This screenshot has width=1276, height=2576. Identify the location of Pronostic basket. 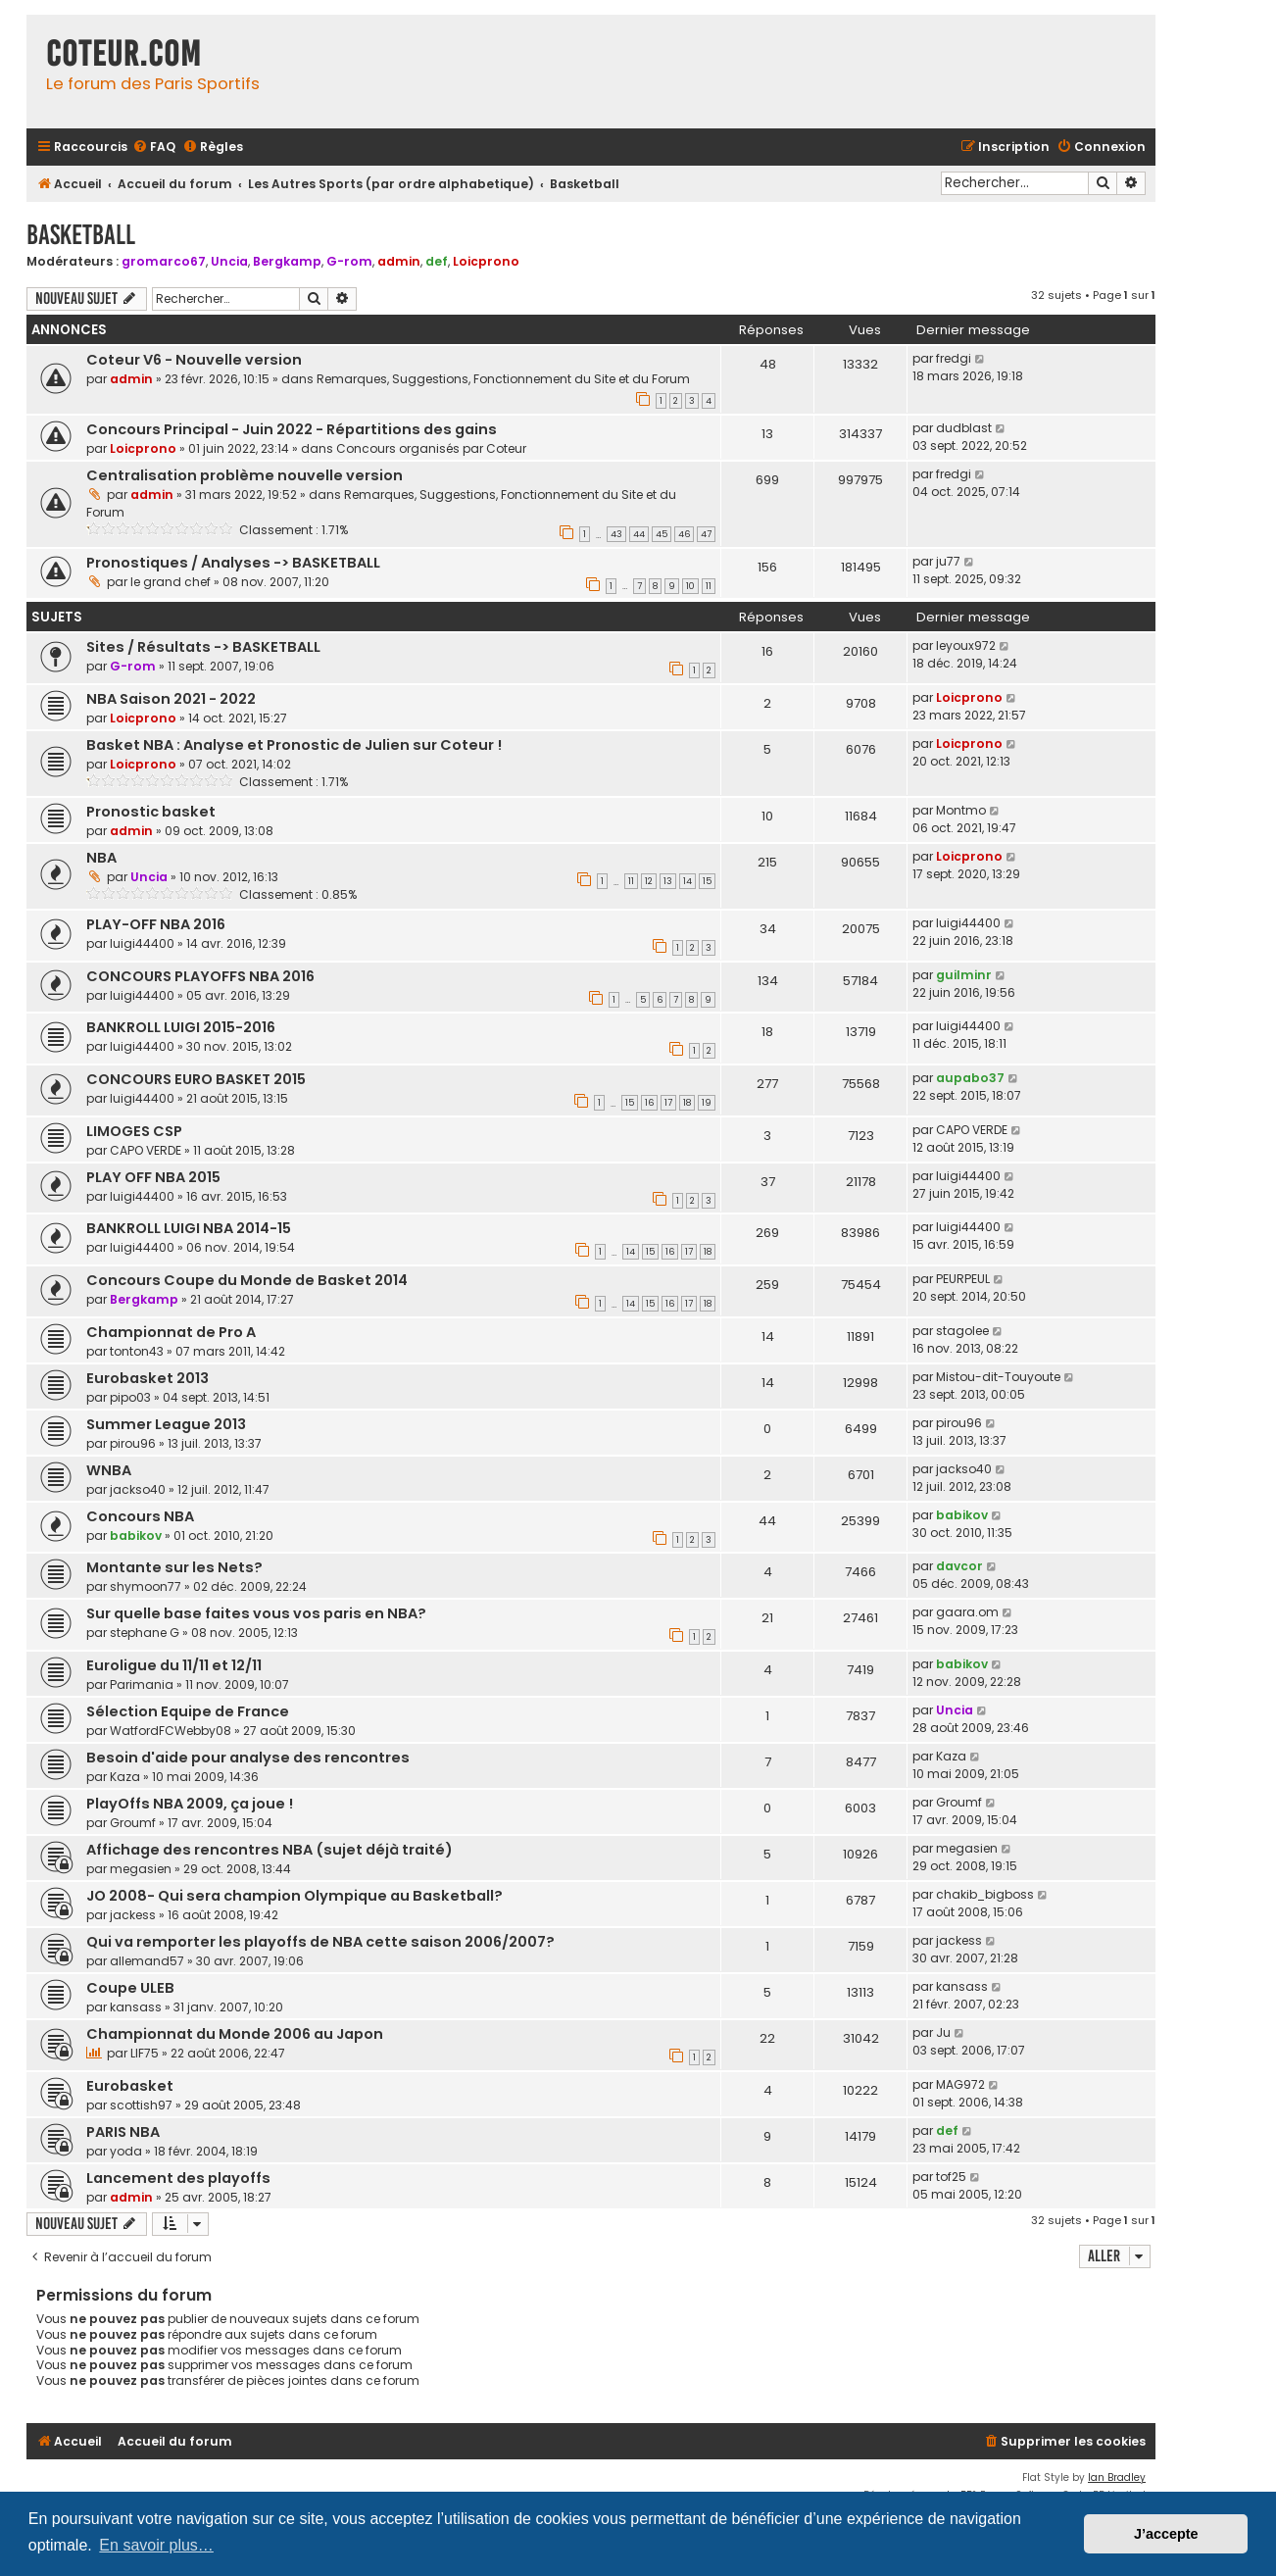
(151, 811).